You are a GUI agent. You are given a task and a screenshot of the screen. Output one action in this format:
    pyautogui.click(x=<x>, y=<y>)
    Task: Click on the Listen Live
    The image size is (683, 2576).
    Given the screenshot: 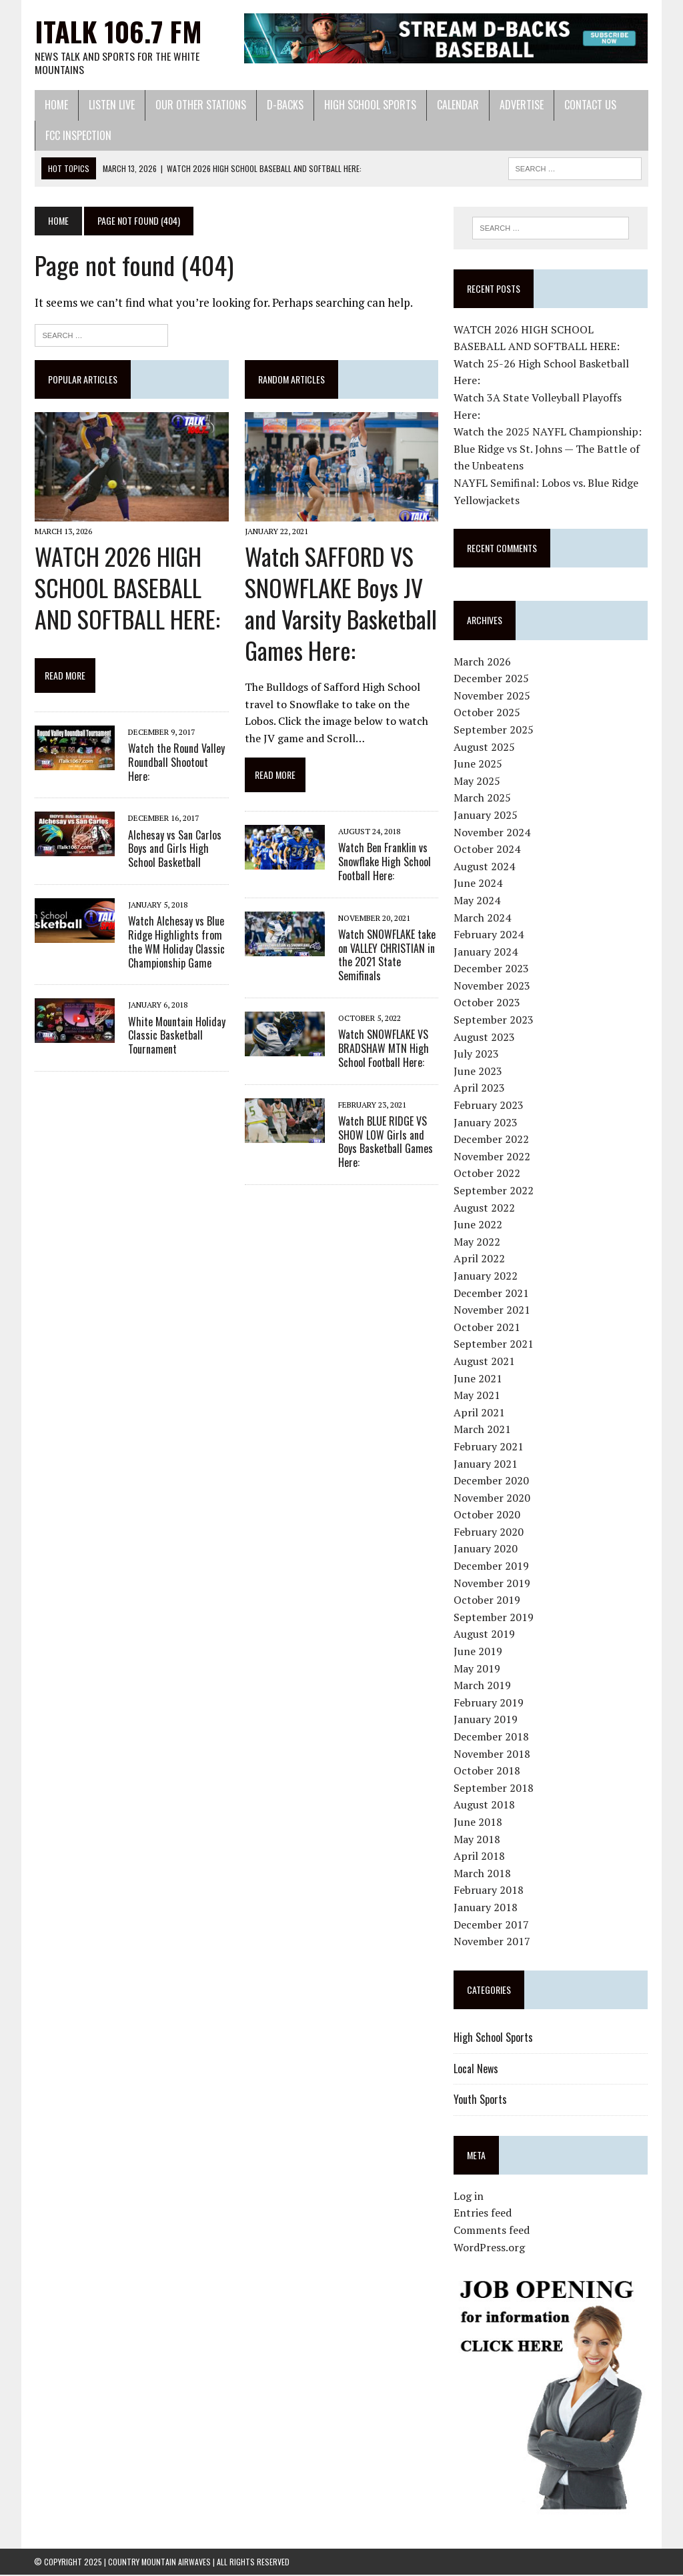 What is the action you would take?
    pyautogui.click(x=111, y=105)
    